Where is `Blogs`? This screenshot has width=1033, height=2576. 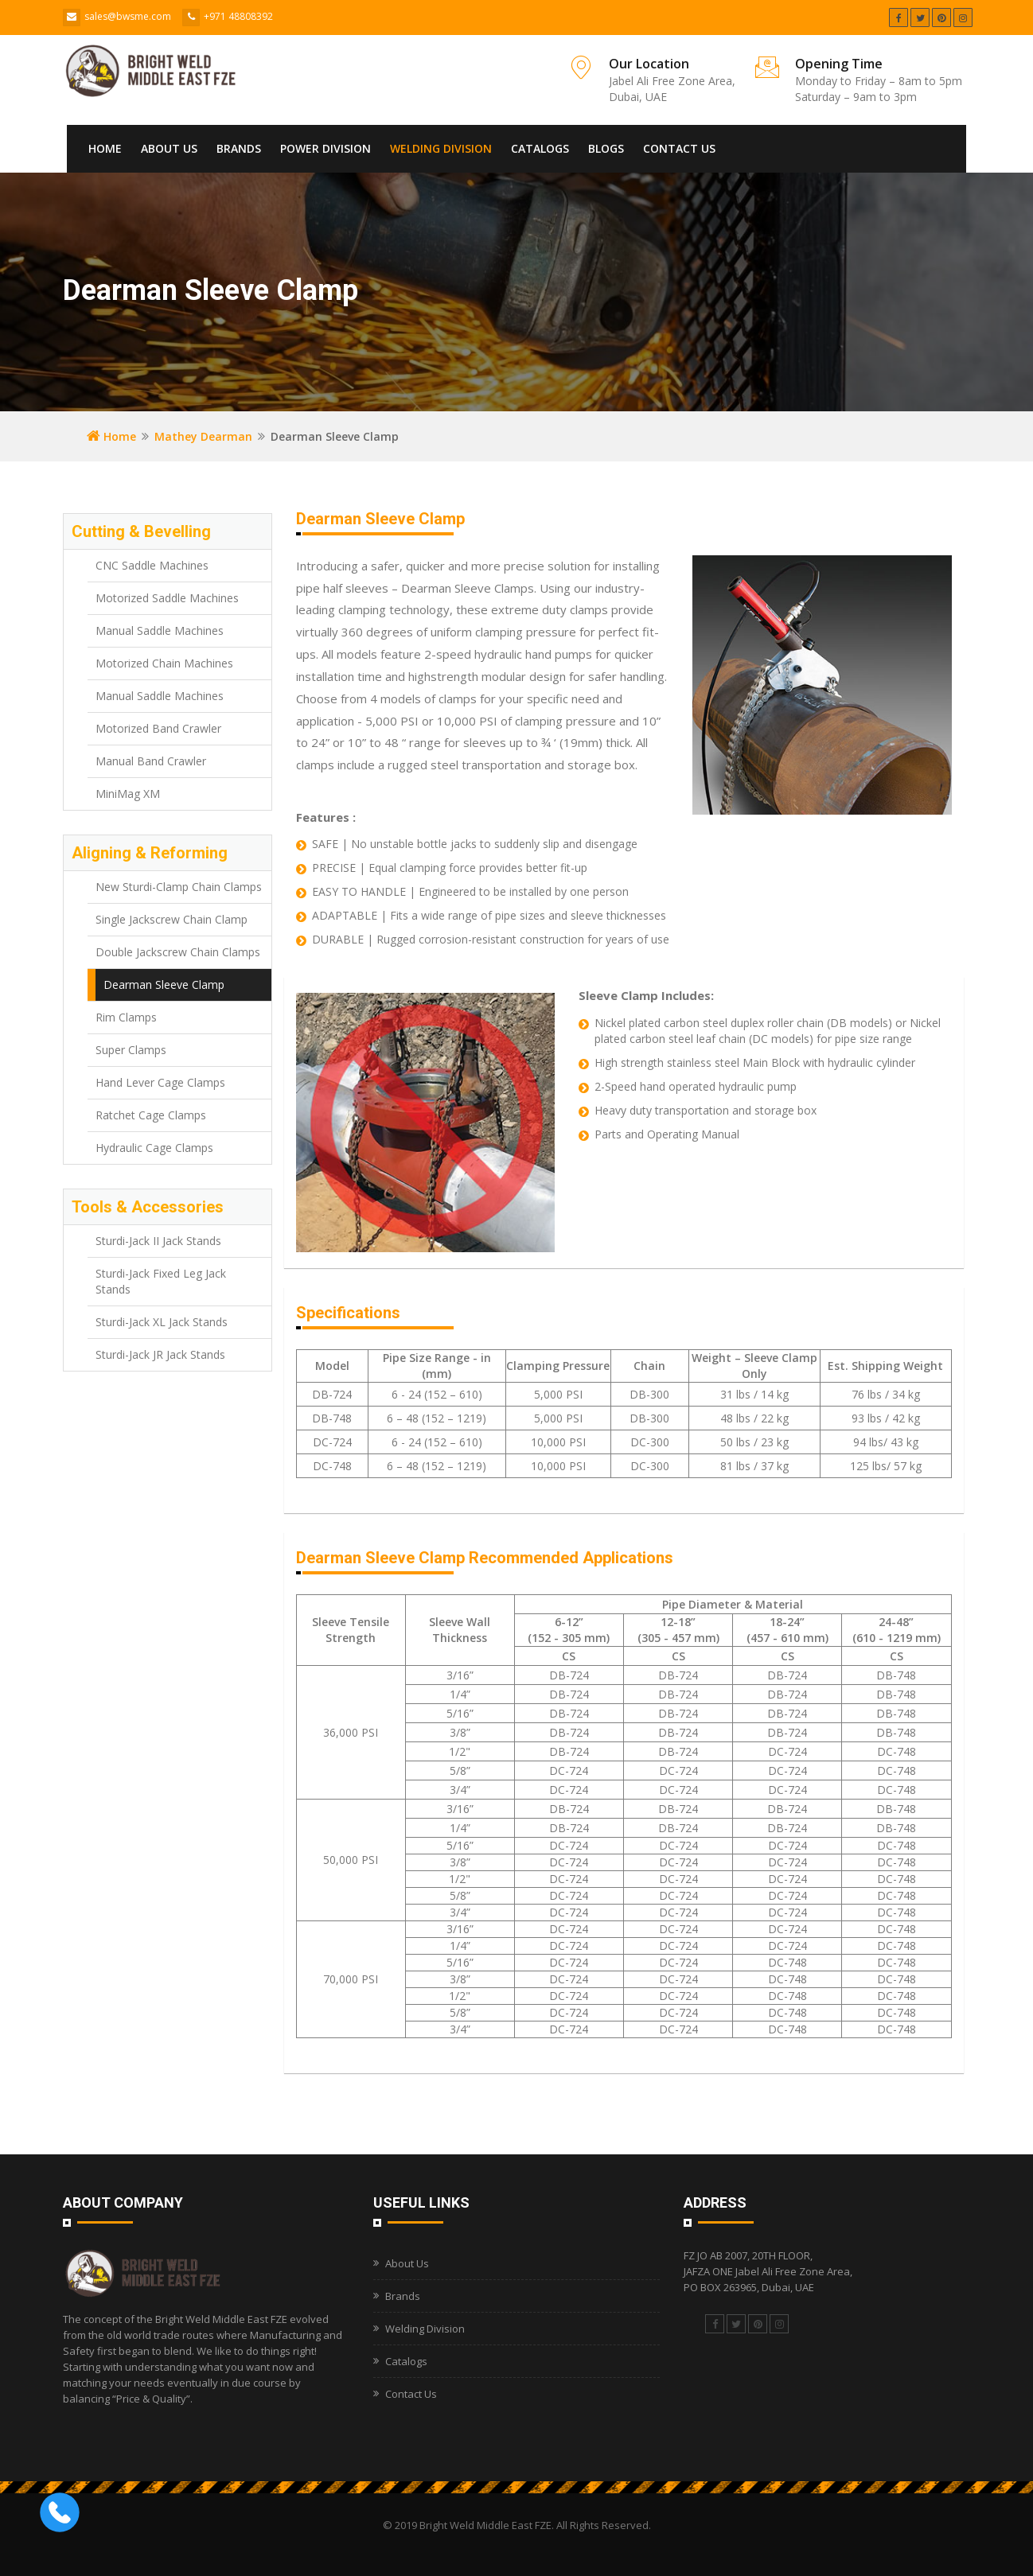 Blogs is located at coordinates (606, 148).